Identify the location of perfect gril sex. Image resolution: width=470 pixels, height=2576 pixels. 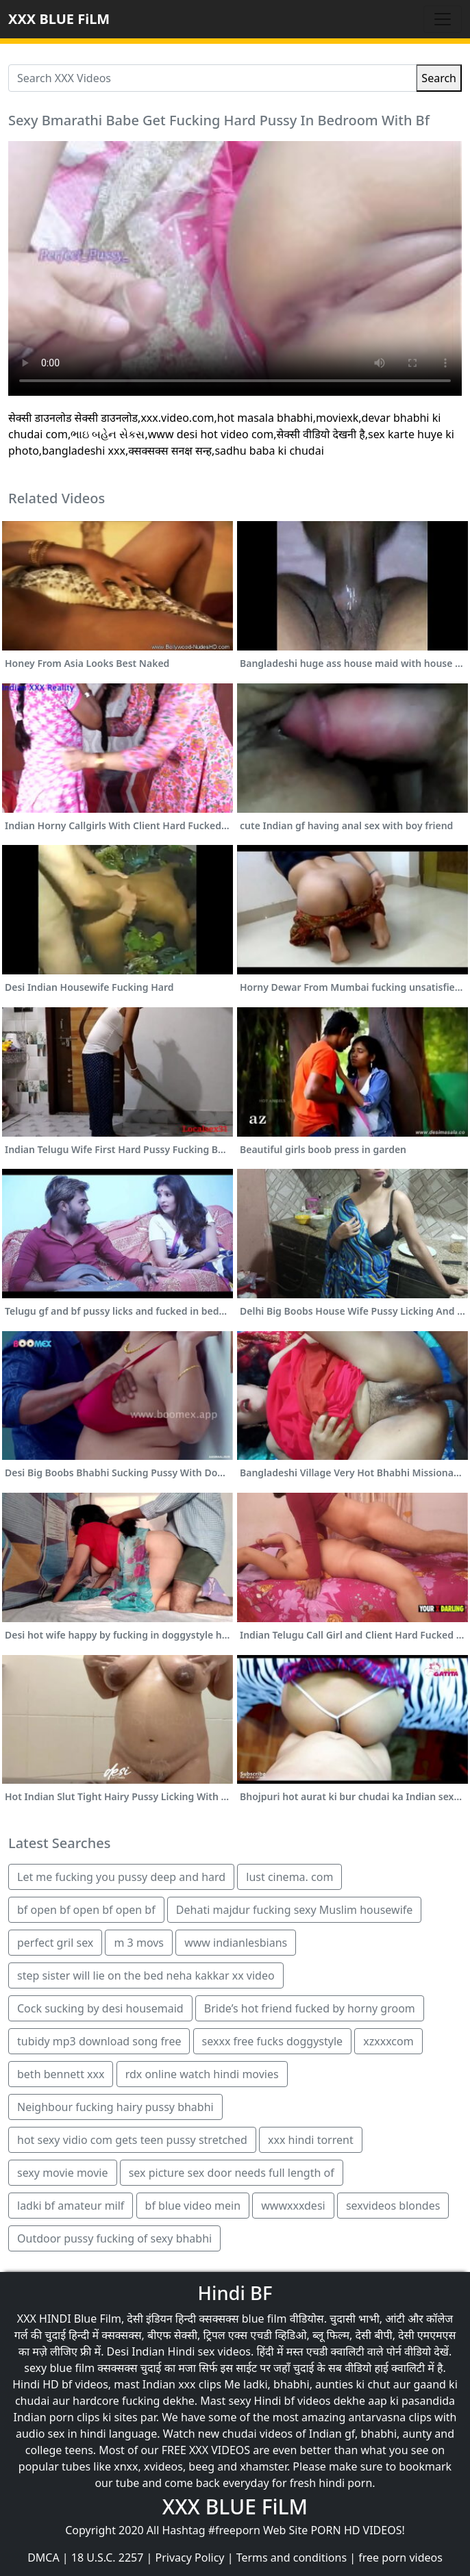
(55, 1942).